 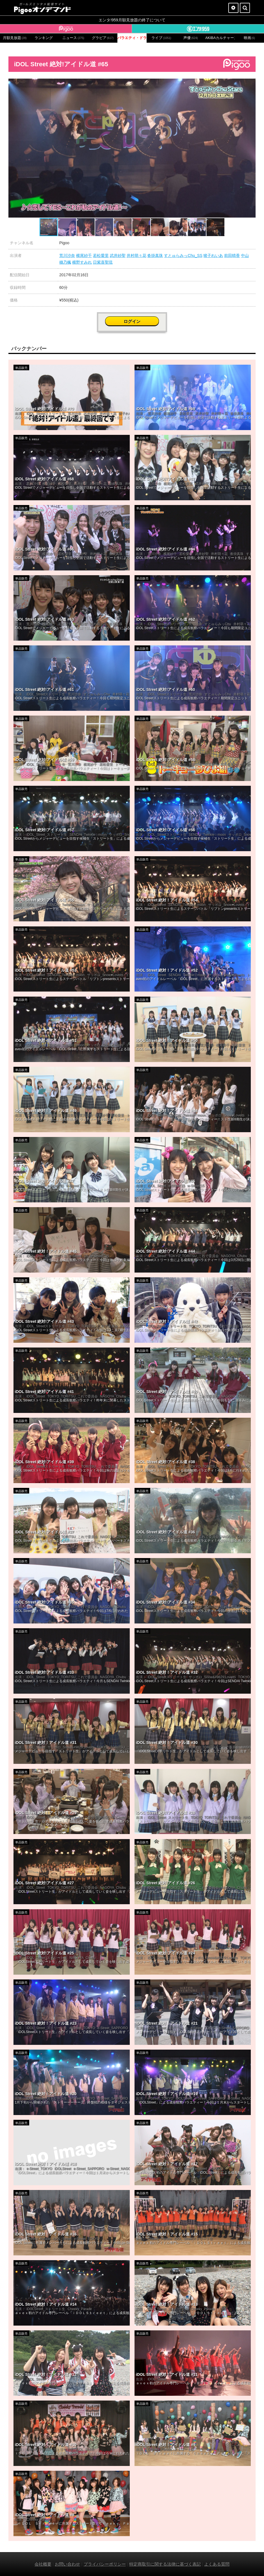 What do you see at coordinates (249, 38) in the screenshot?
I see `映画` at bounding box center [249, 38].